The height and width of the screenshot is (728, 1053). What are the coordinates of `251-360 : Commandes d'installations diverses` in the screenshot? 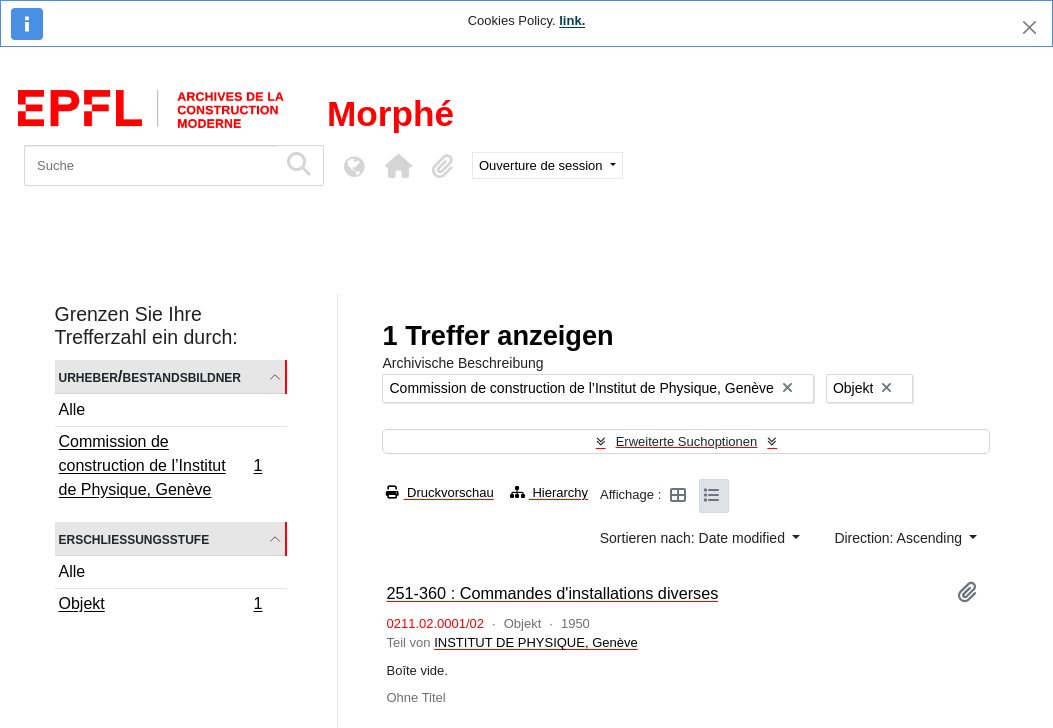 It's located at (552, 593).